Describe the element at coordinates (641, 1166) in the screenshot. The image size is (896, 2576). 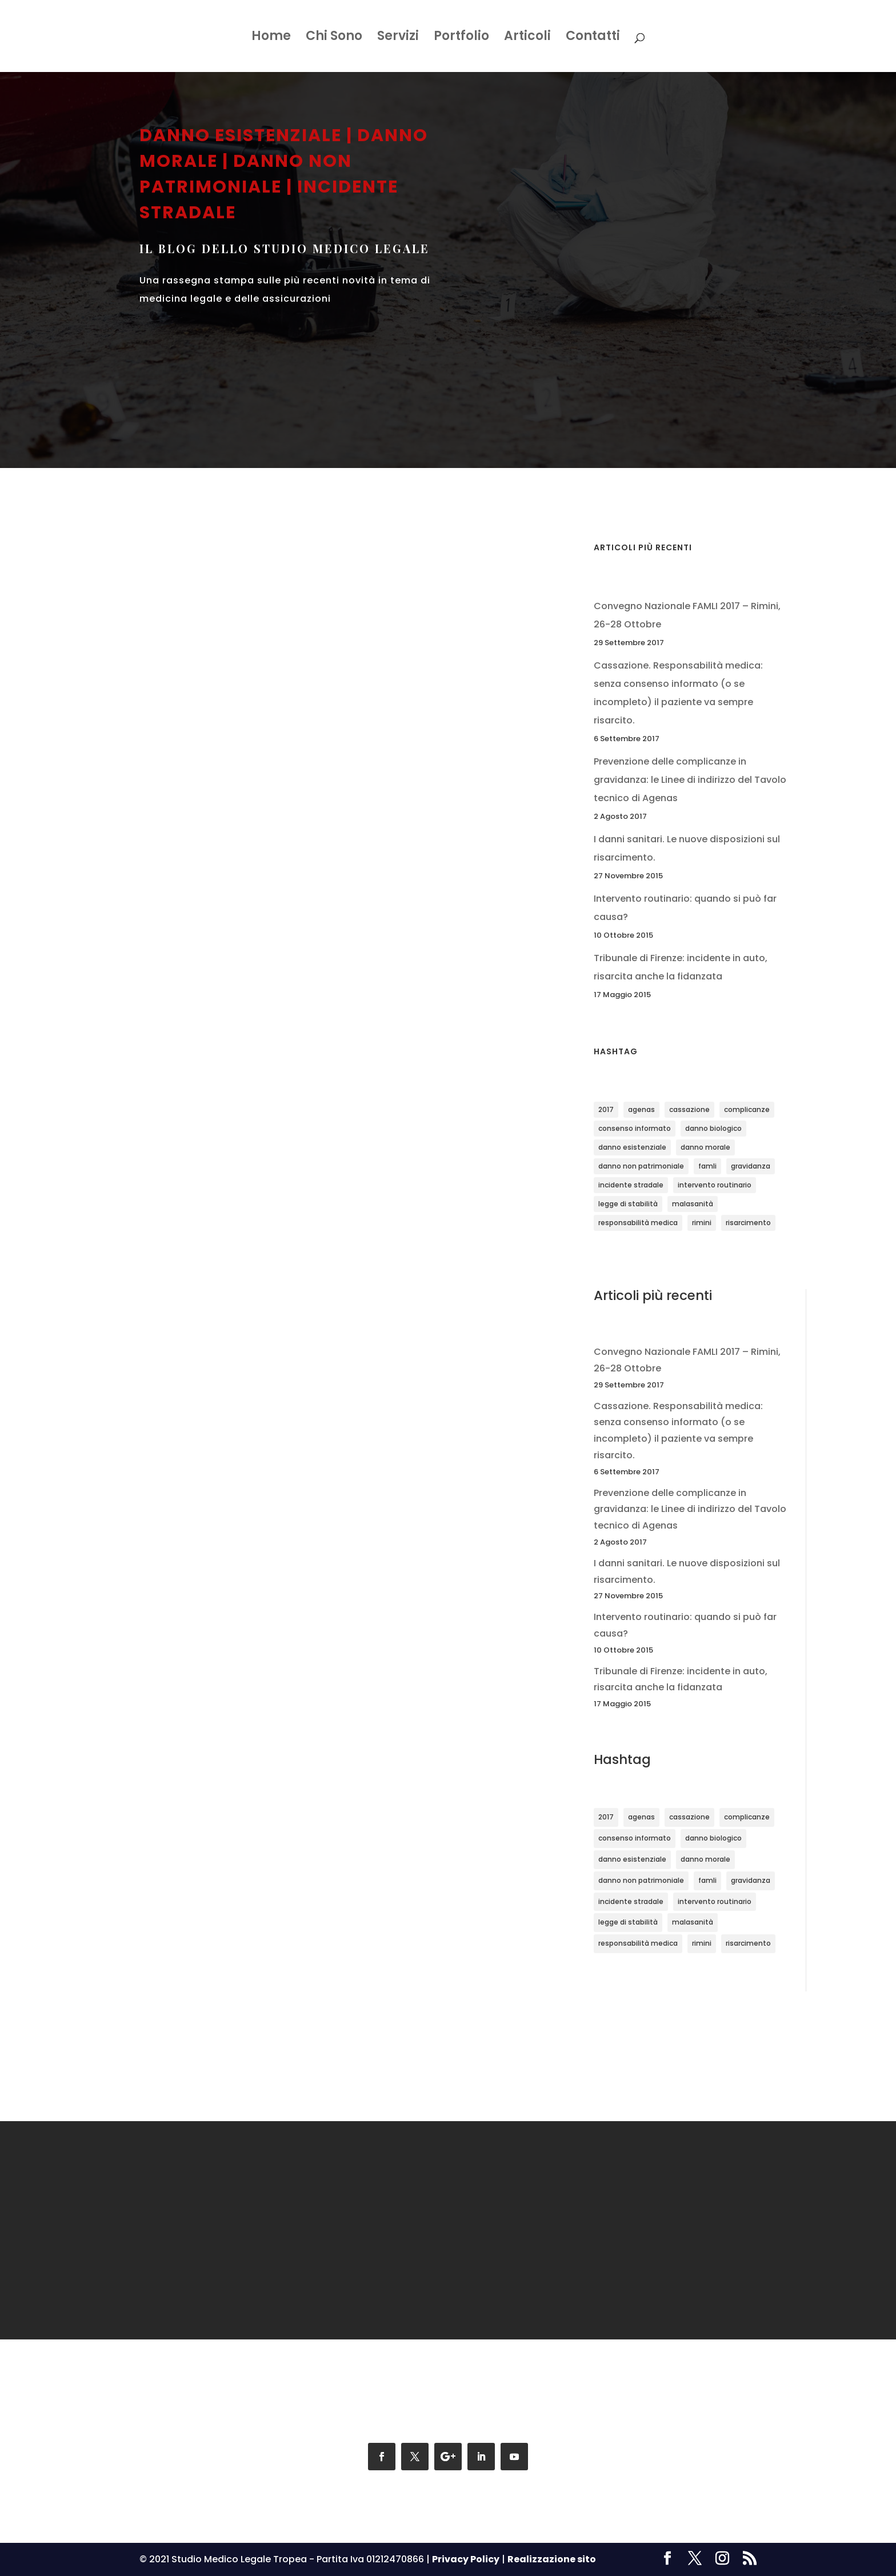
I see `danno non patrimoniale [danno non patrimoniale (1 elemento)]` at that location.